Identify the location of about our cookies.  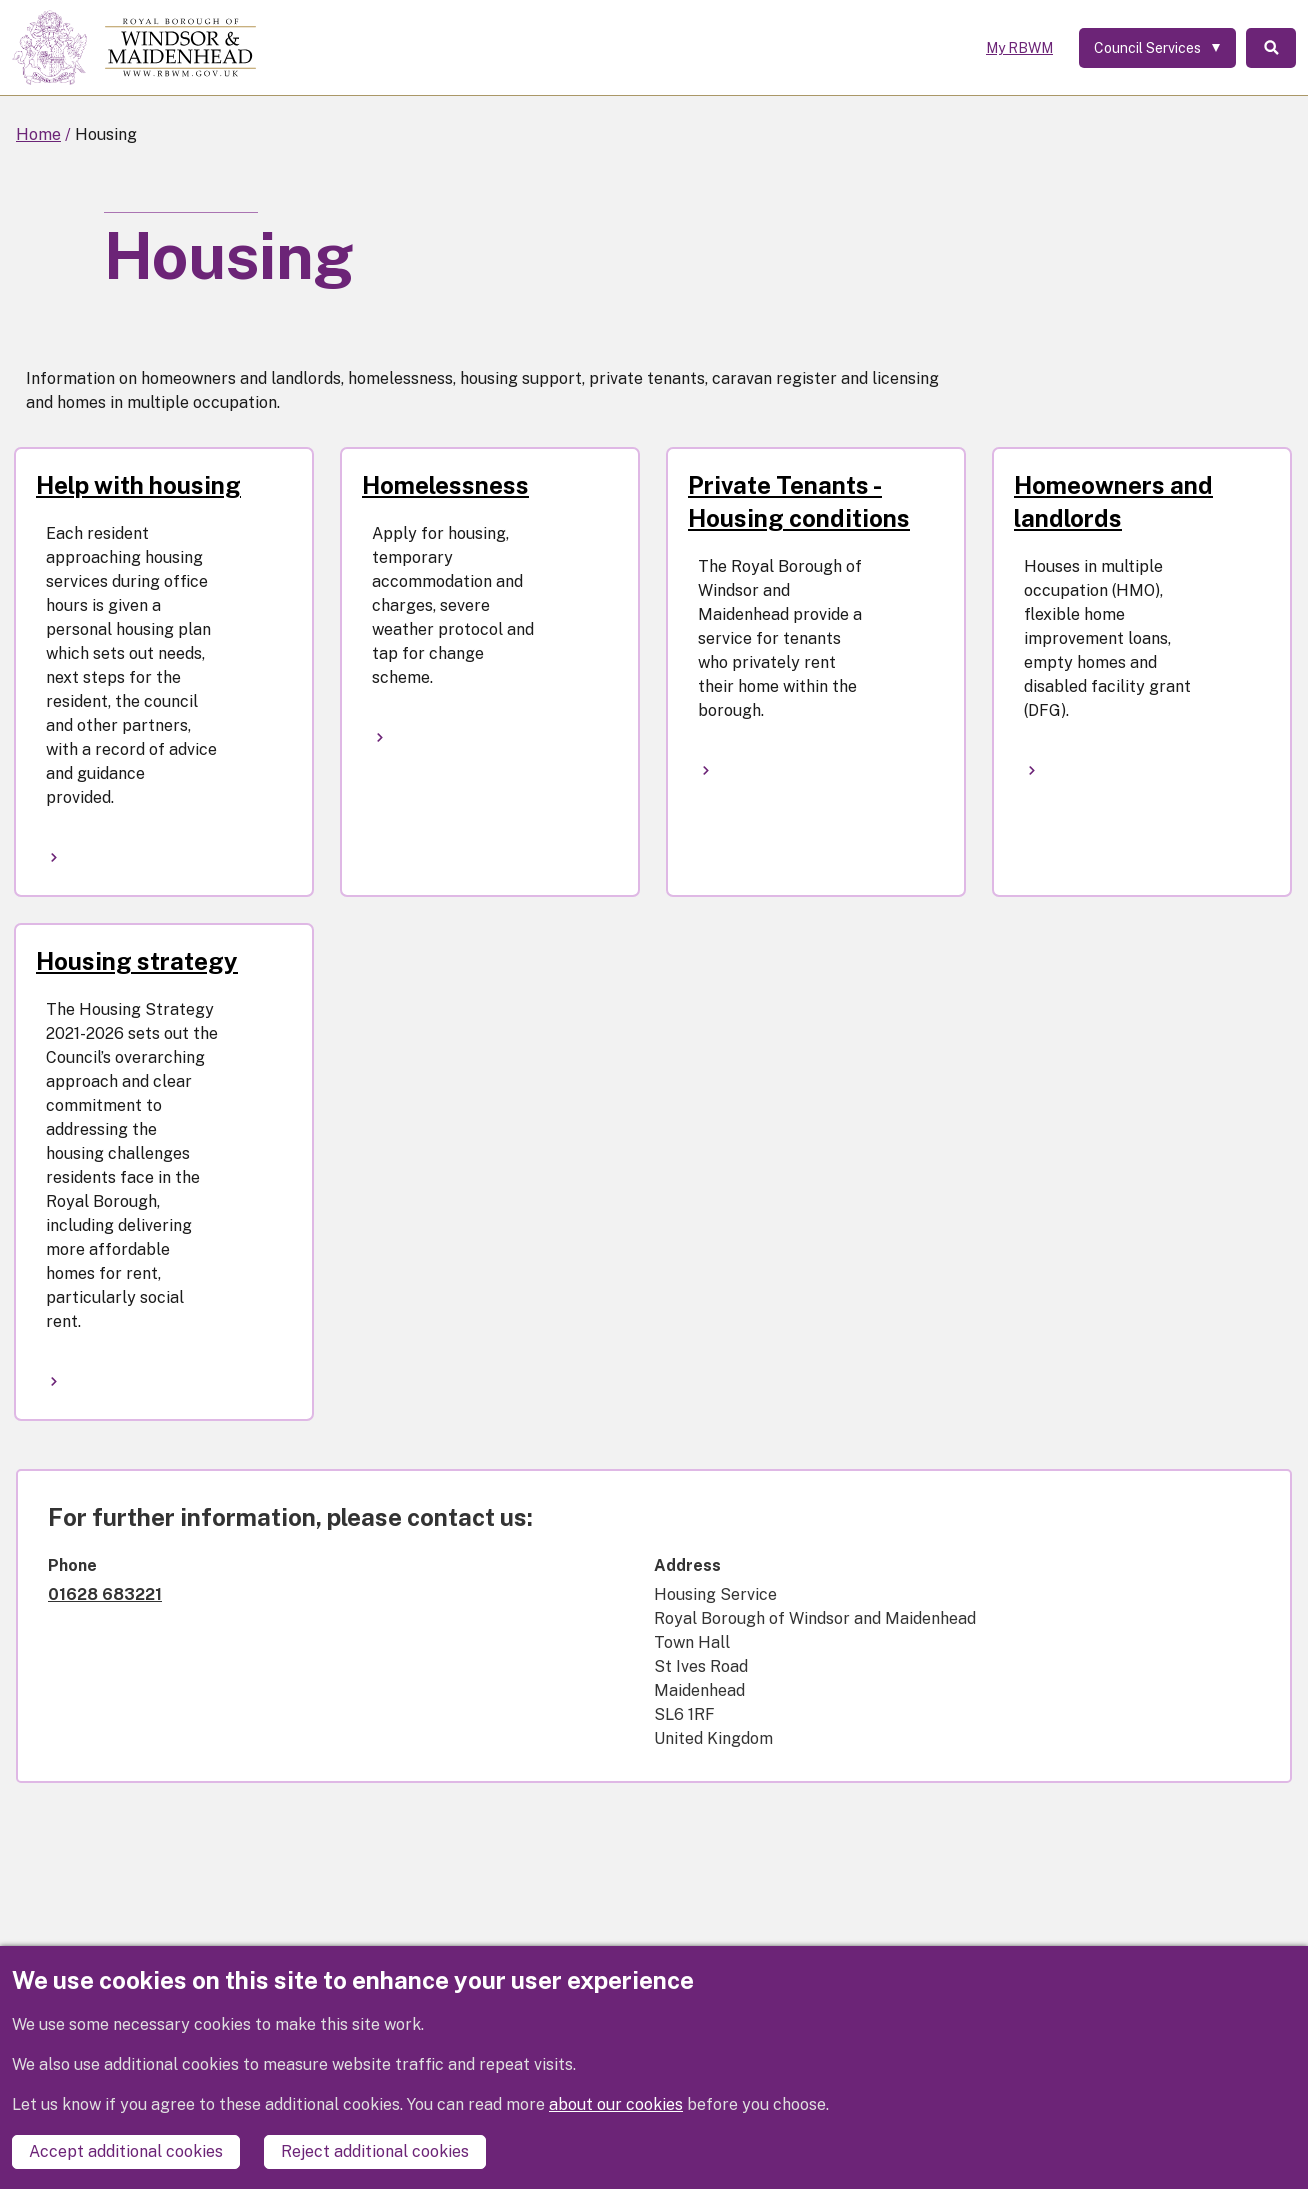
(616, 2104).